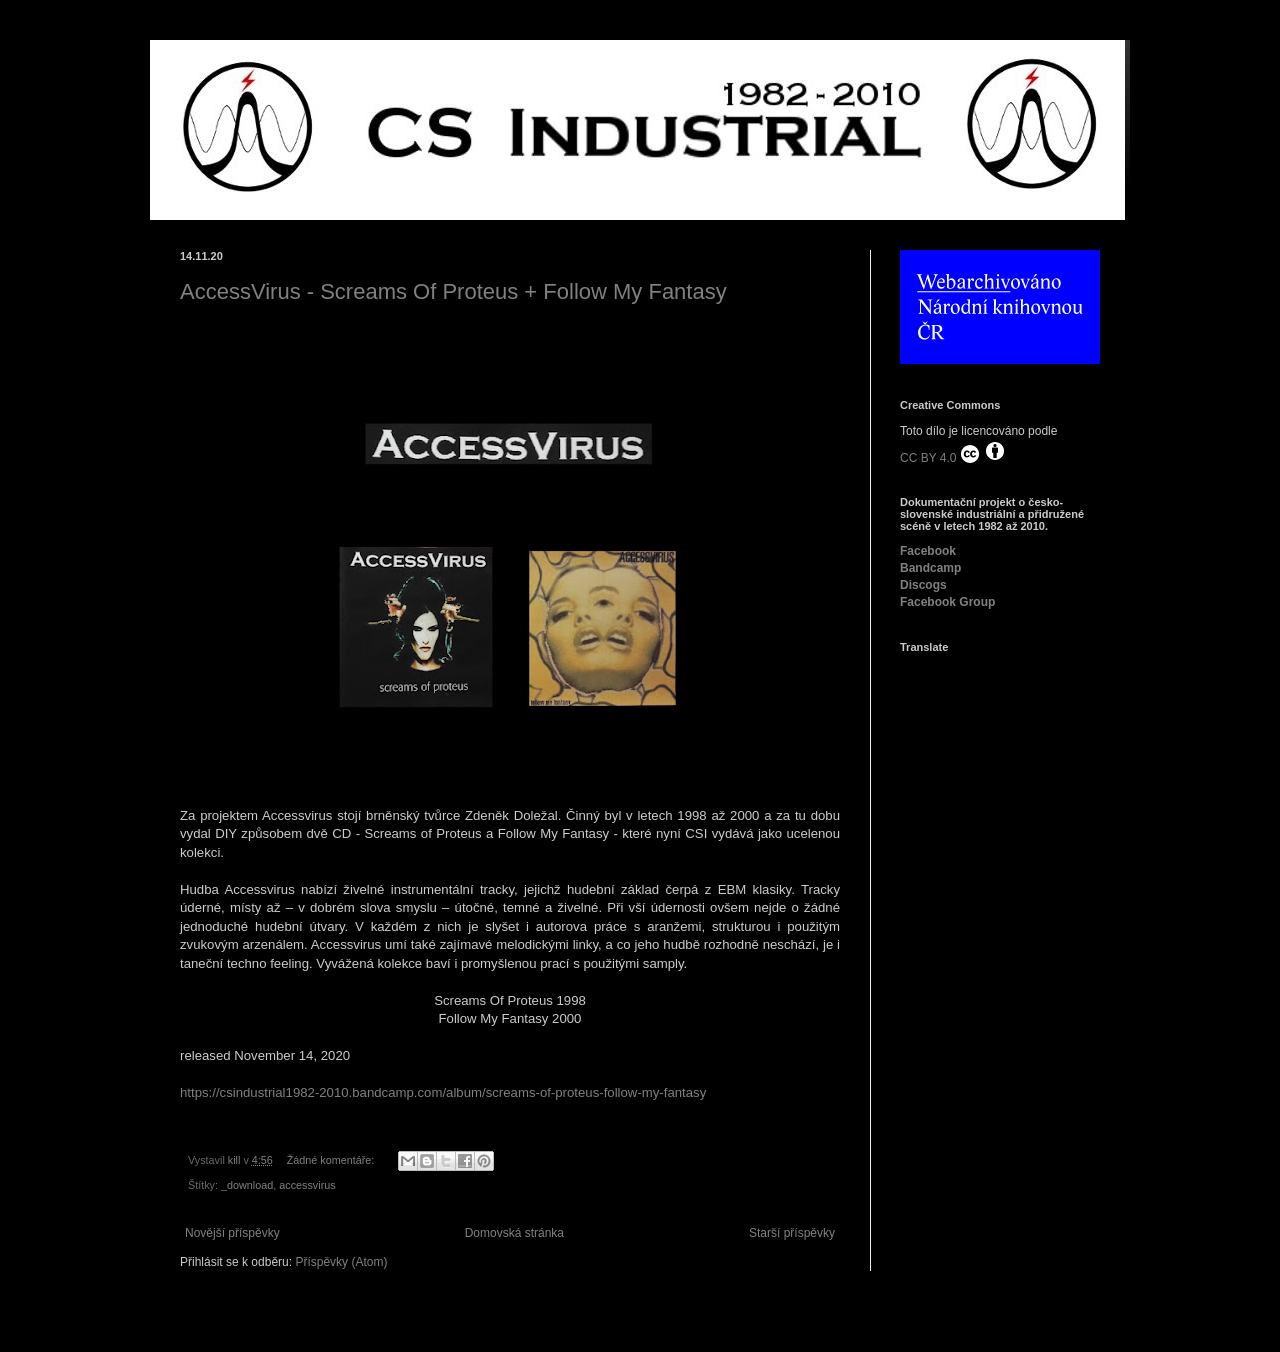 The height and width of the screenshot is (1352, 1280). What do you see at coordinates (792, 1233) in the screenshot?
I see `Starší příspěvky` at bounding box center [792, 1233].